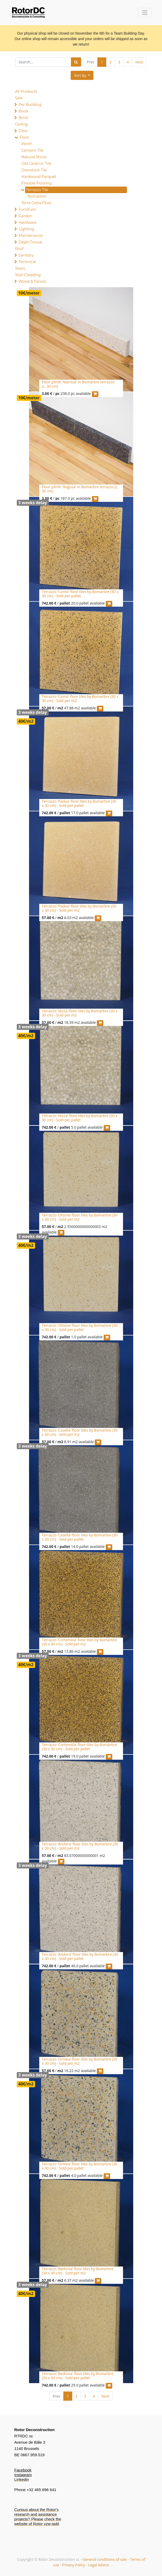 This screenshot has height=2576, width=162. What do you see at coordinates (28, 222) in the screenshot?
I see `Hardware` at bounding box center [28, 222].